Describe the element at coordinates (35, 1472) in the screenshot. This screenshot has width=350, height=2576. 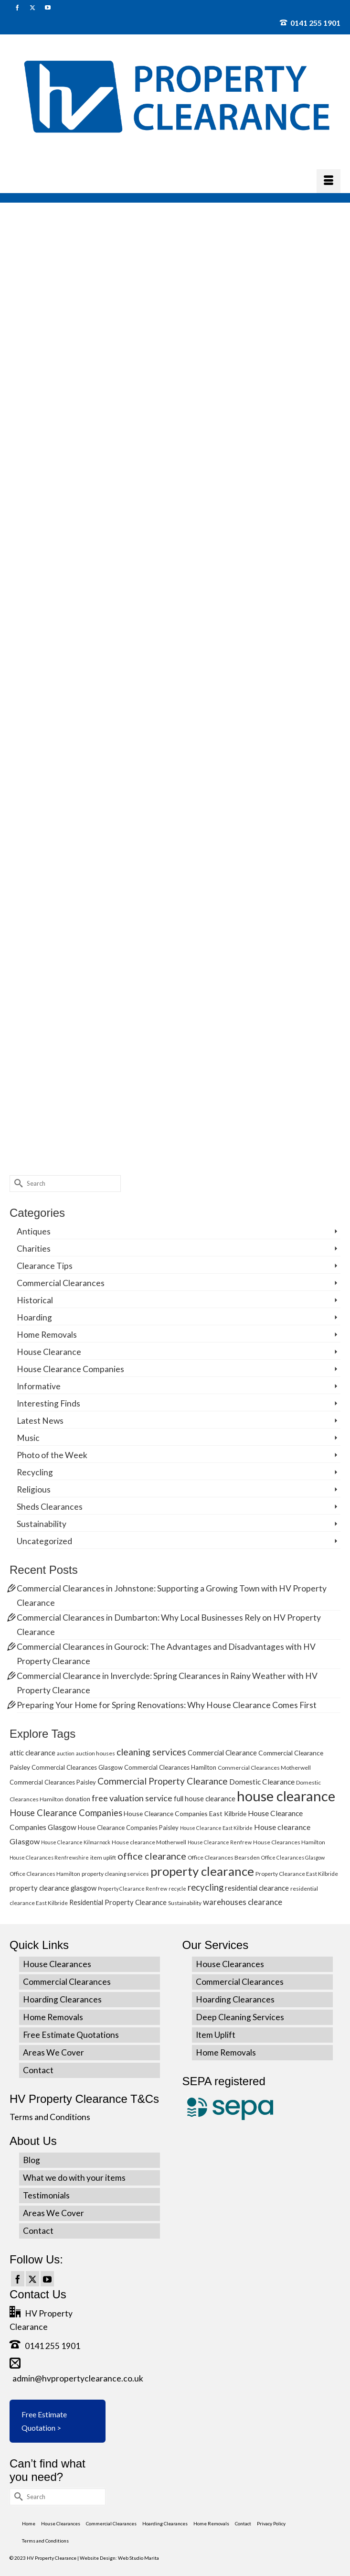
I see `Recycling` at that location.